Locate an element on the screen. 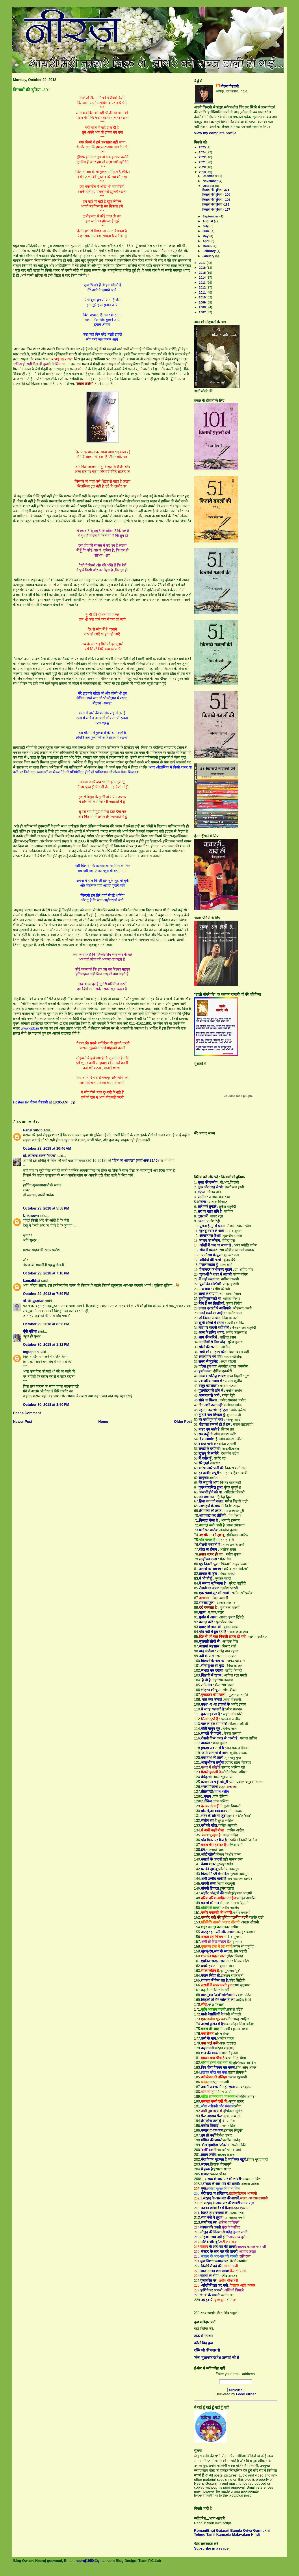  एक सवाये सुर को साधो is located at coordinates (214, 1593).